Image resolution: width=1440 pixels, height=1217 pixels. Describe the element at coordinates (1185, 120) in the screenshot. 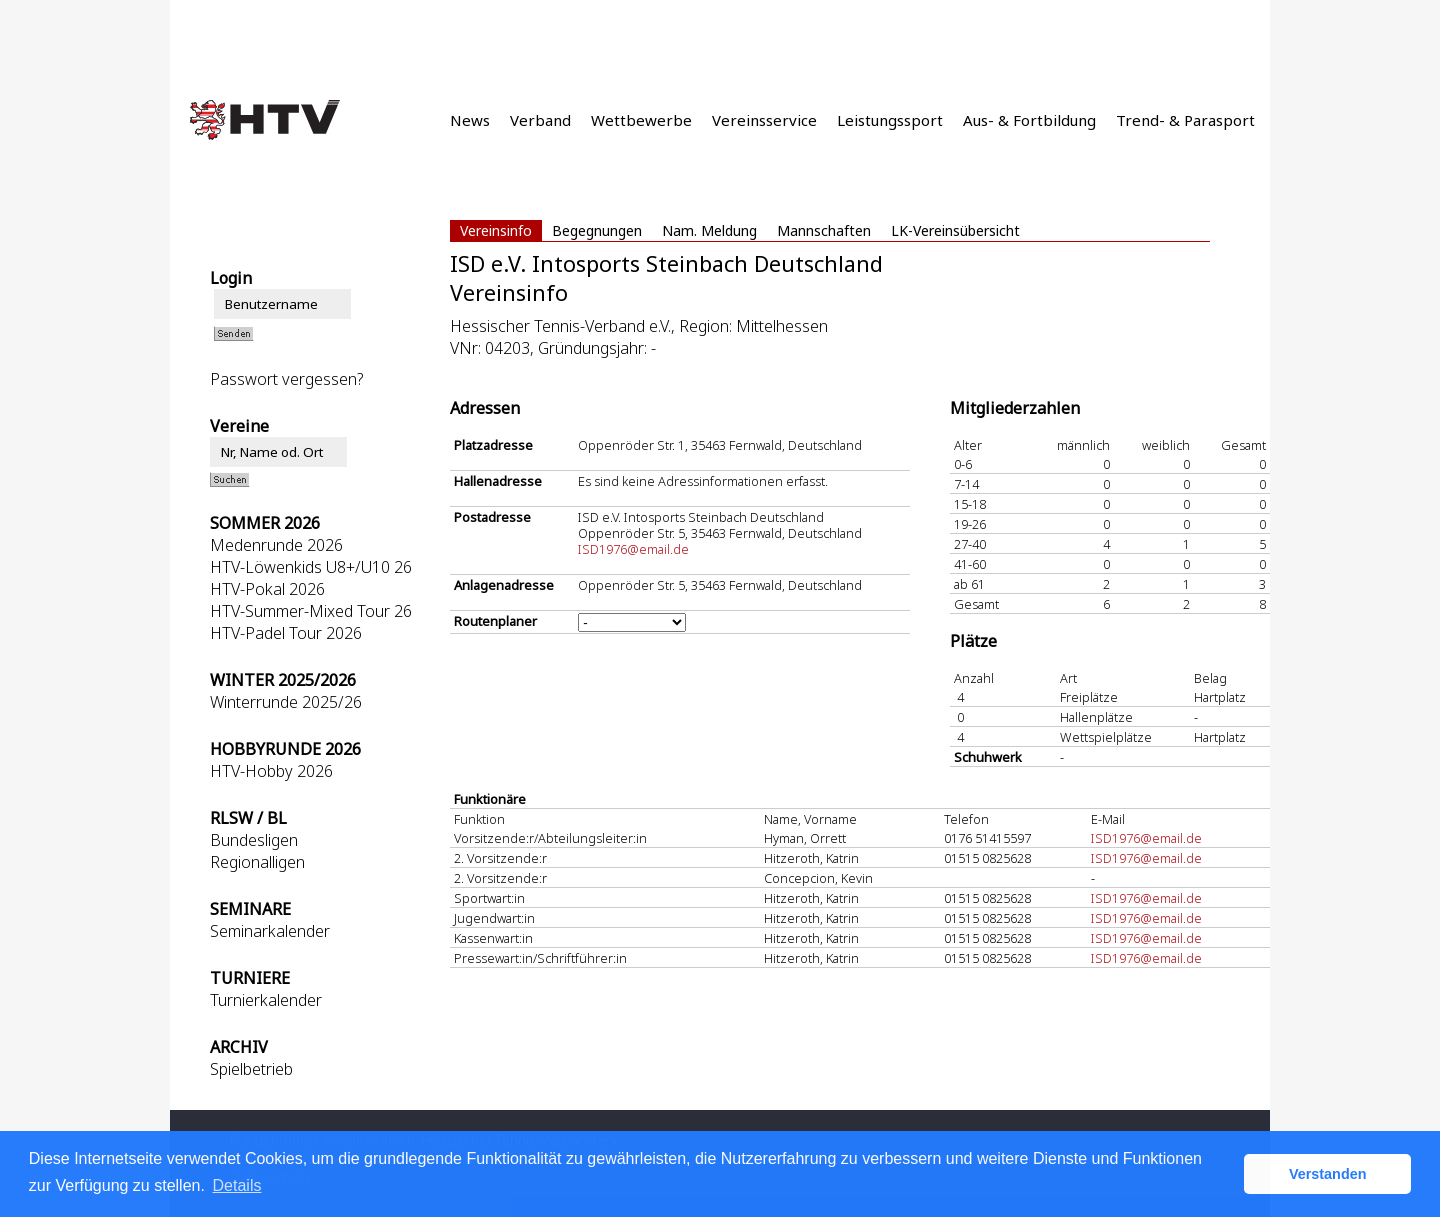

I see `Trend- & Parasport` at that location.